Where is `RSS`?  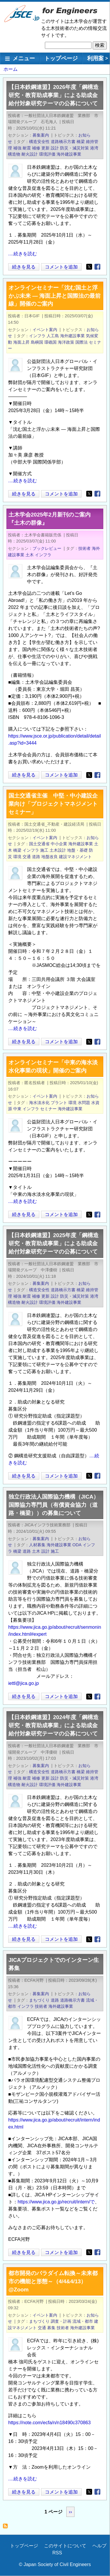 RSS is located at coordinates (57, 2552).